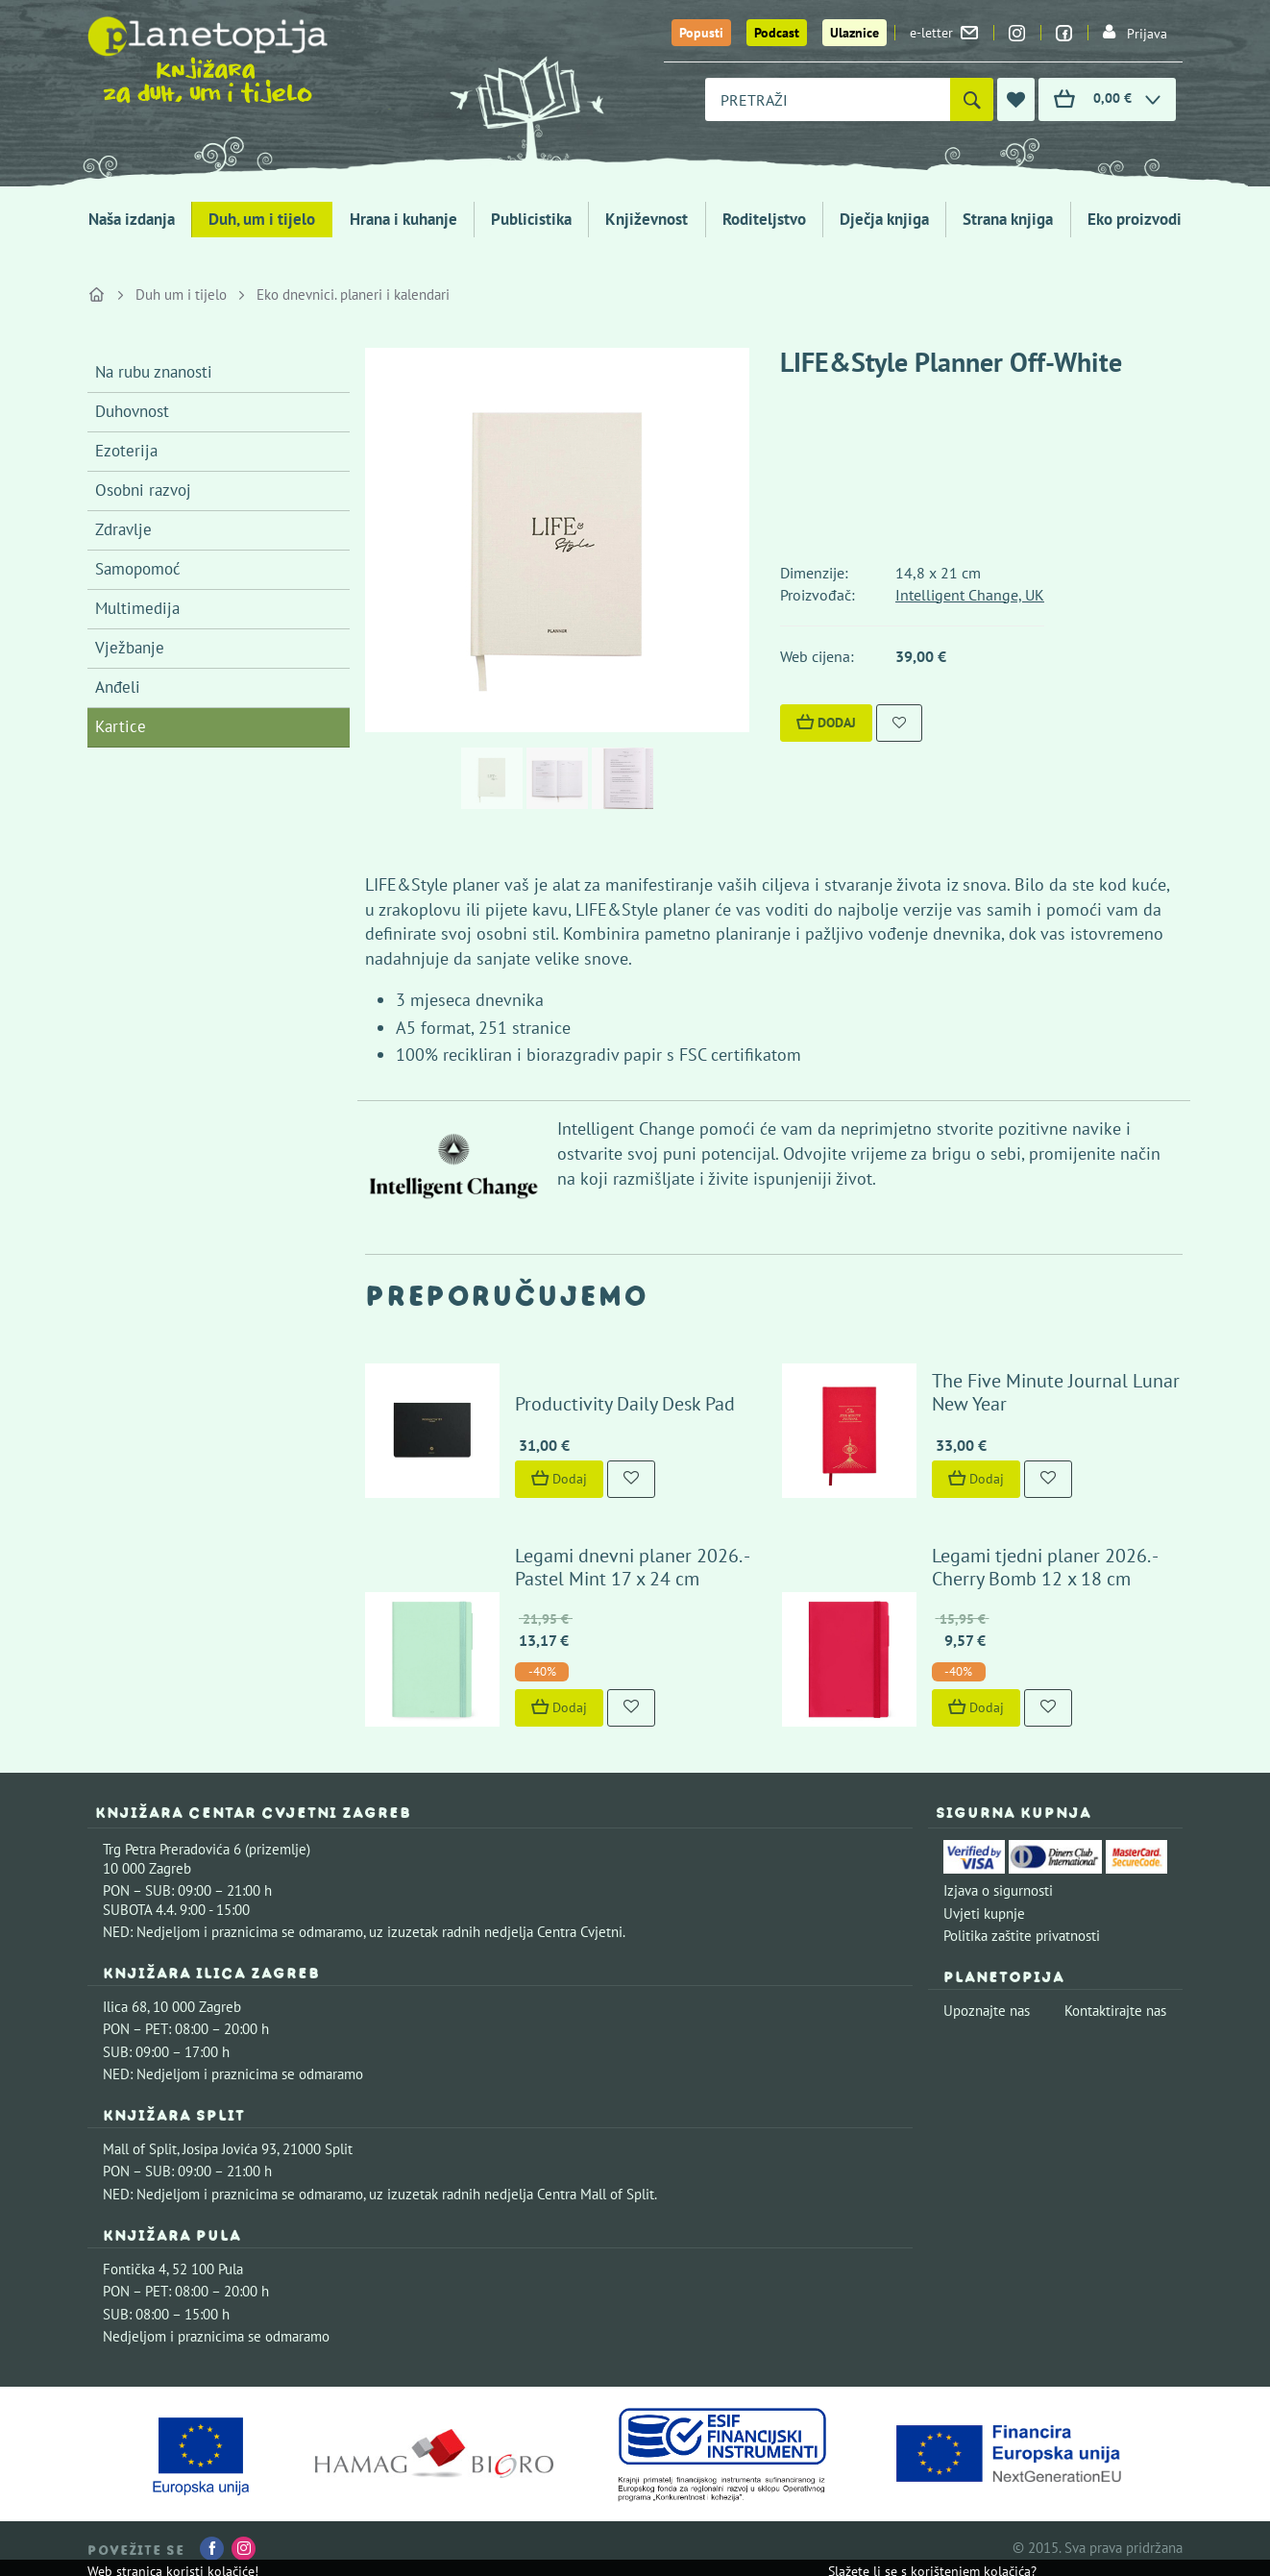  I want to click on Vježbanje, so click(129, 647).